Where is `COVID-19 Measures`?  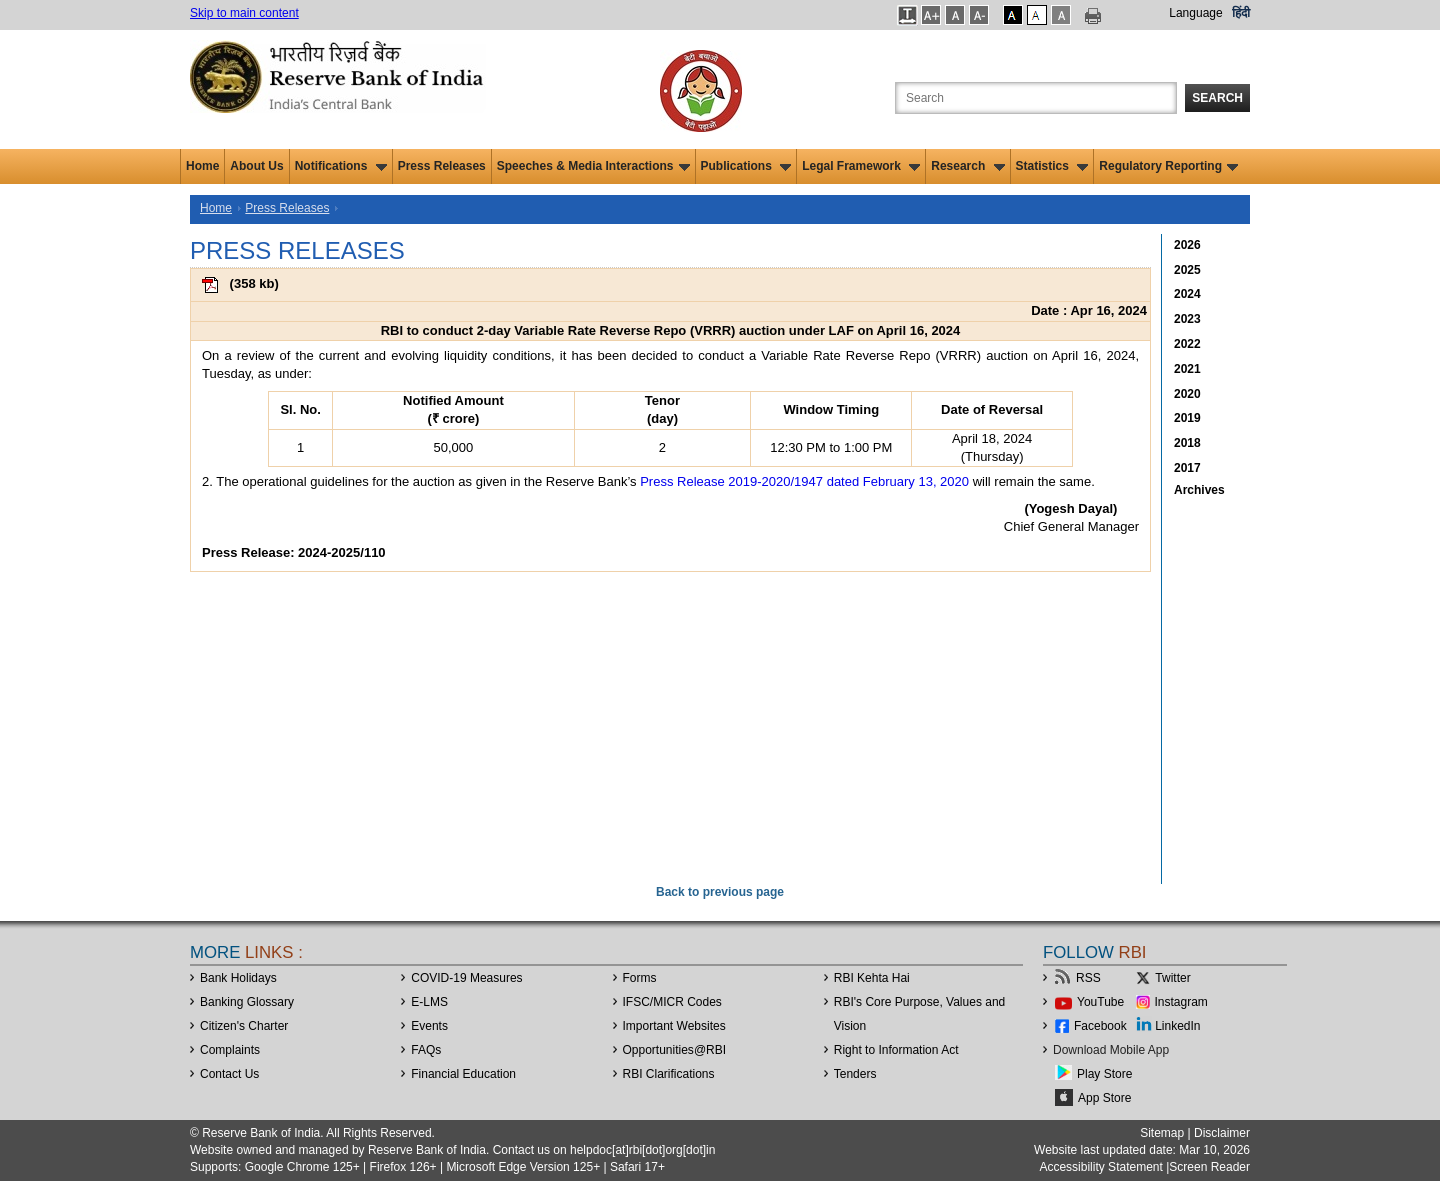
COVID-19 Measures is located at coordinates (466, 978).